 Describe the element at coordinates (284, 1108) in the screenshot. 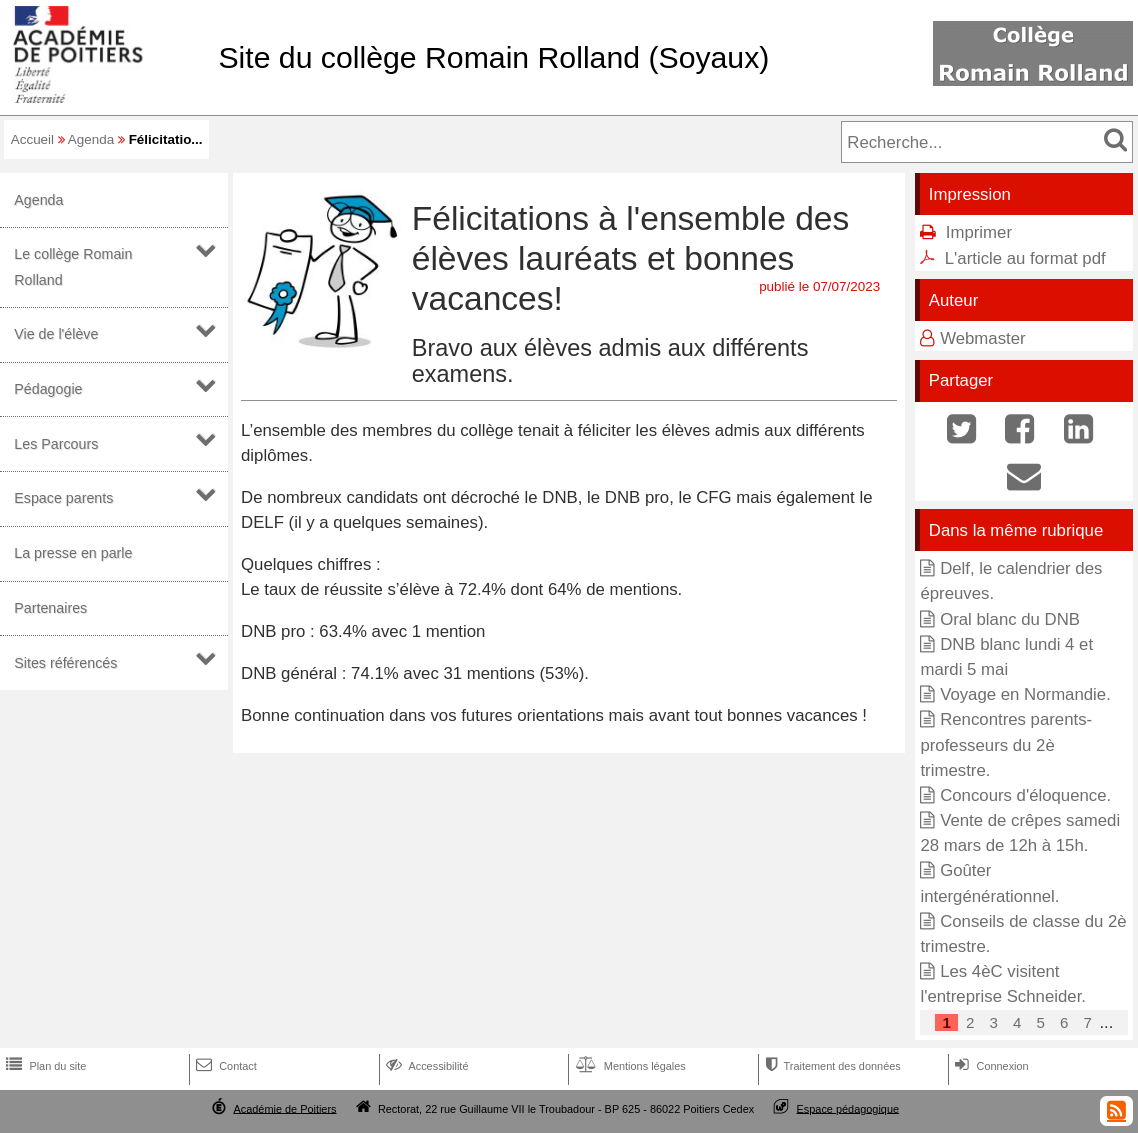

I see `Académie de Poitiers` at that location.